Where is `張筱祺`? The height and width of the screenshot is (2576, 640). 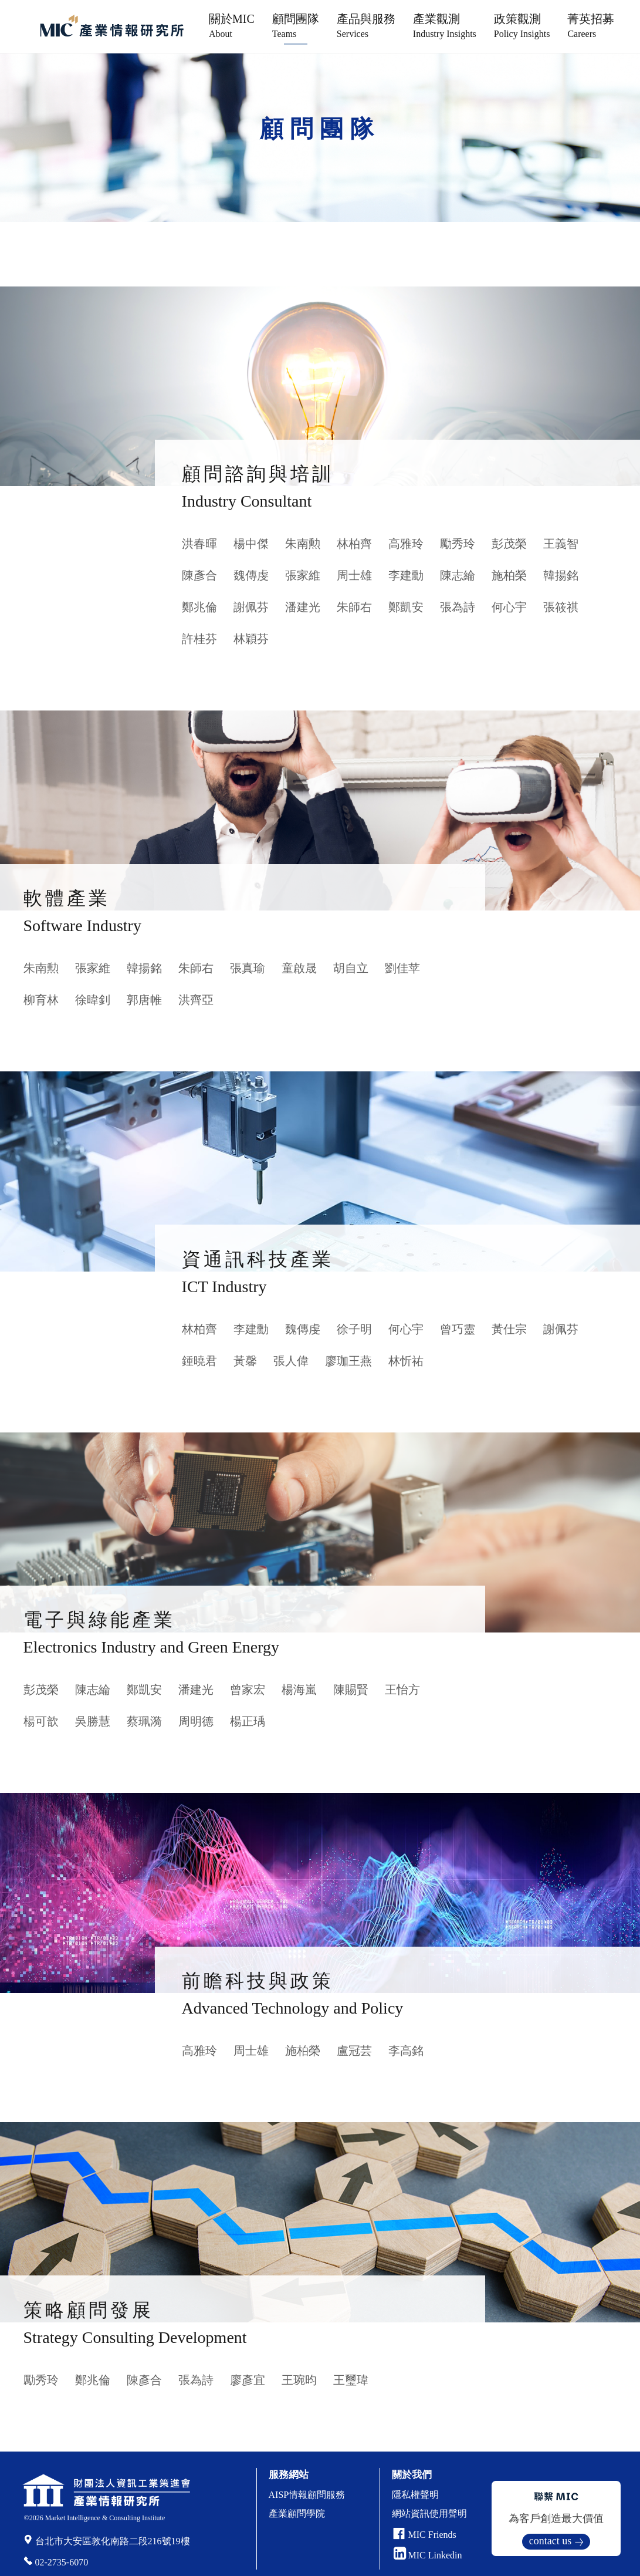 張筱祺 is located at coordinates (560, 607).